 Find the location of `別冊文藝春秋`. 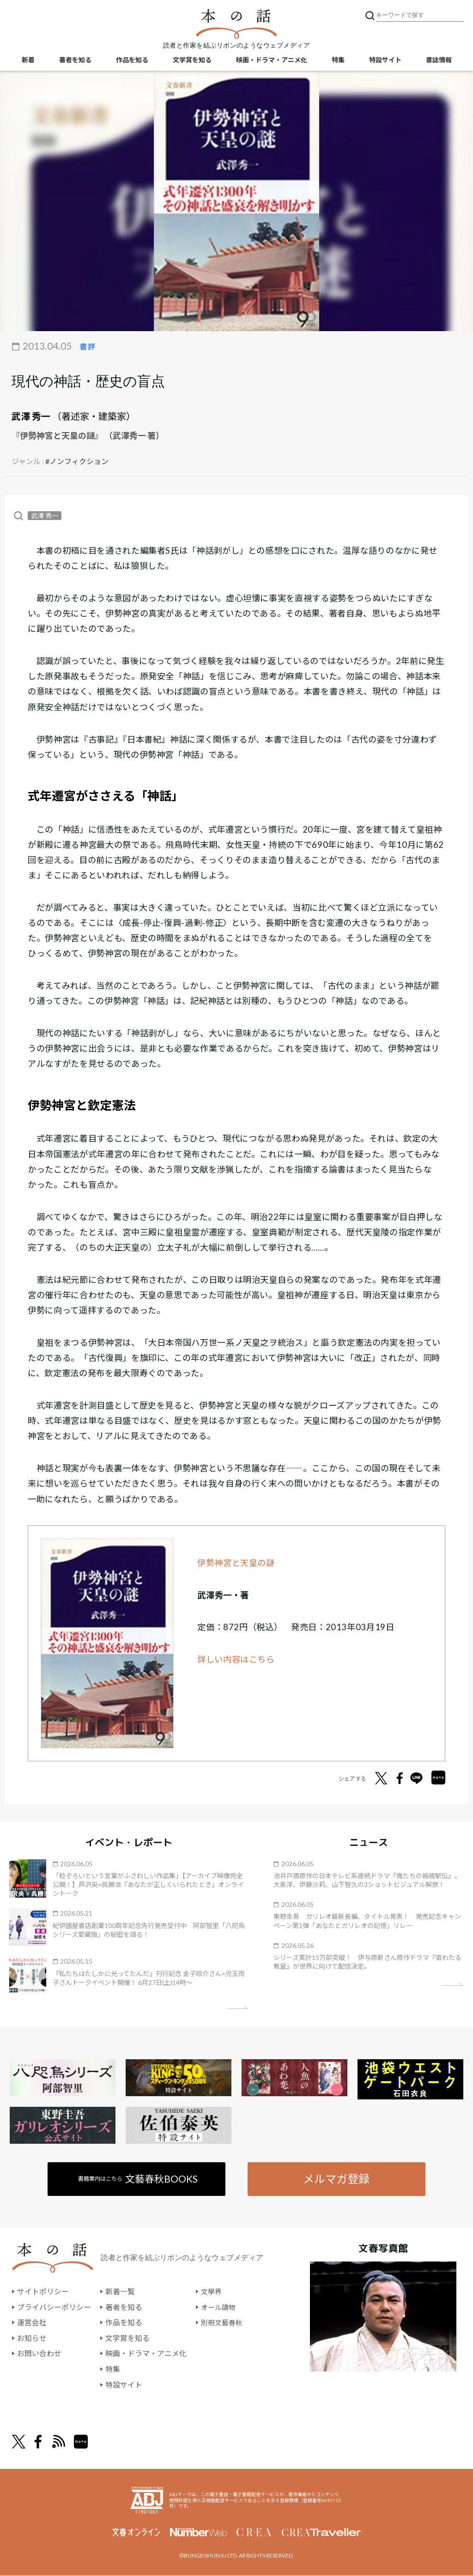

別冊文藝春秋 is located at coordinates (223, 2322).